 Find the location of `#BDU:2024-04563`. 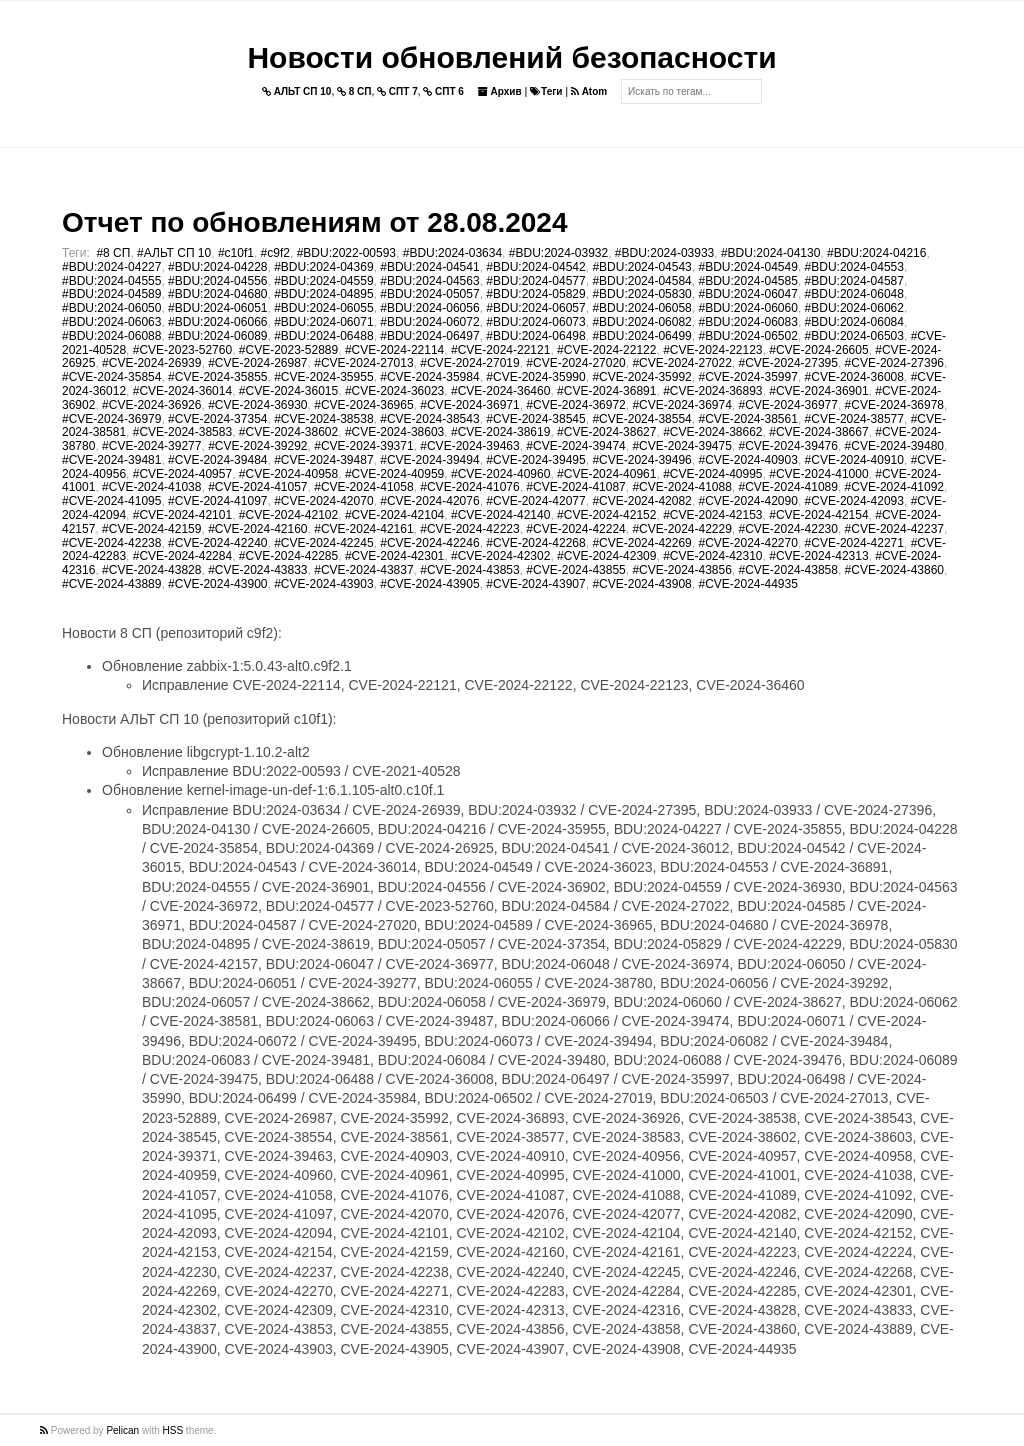

#BDU:2024-04563 is located at coordinates (429, 281).